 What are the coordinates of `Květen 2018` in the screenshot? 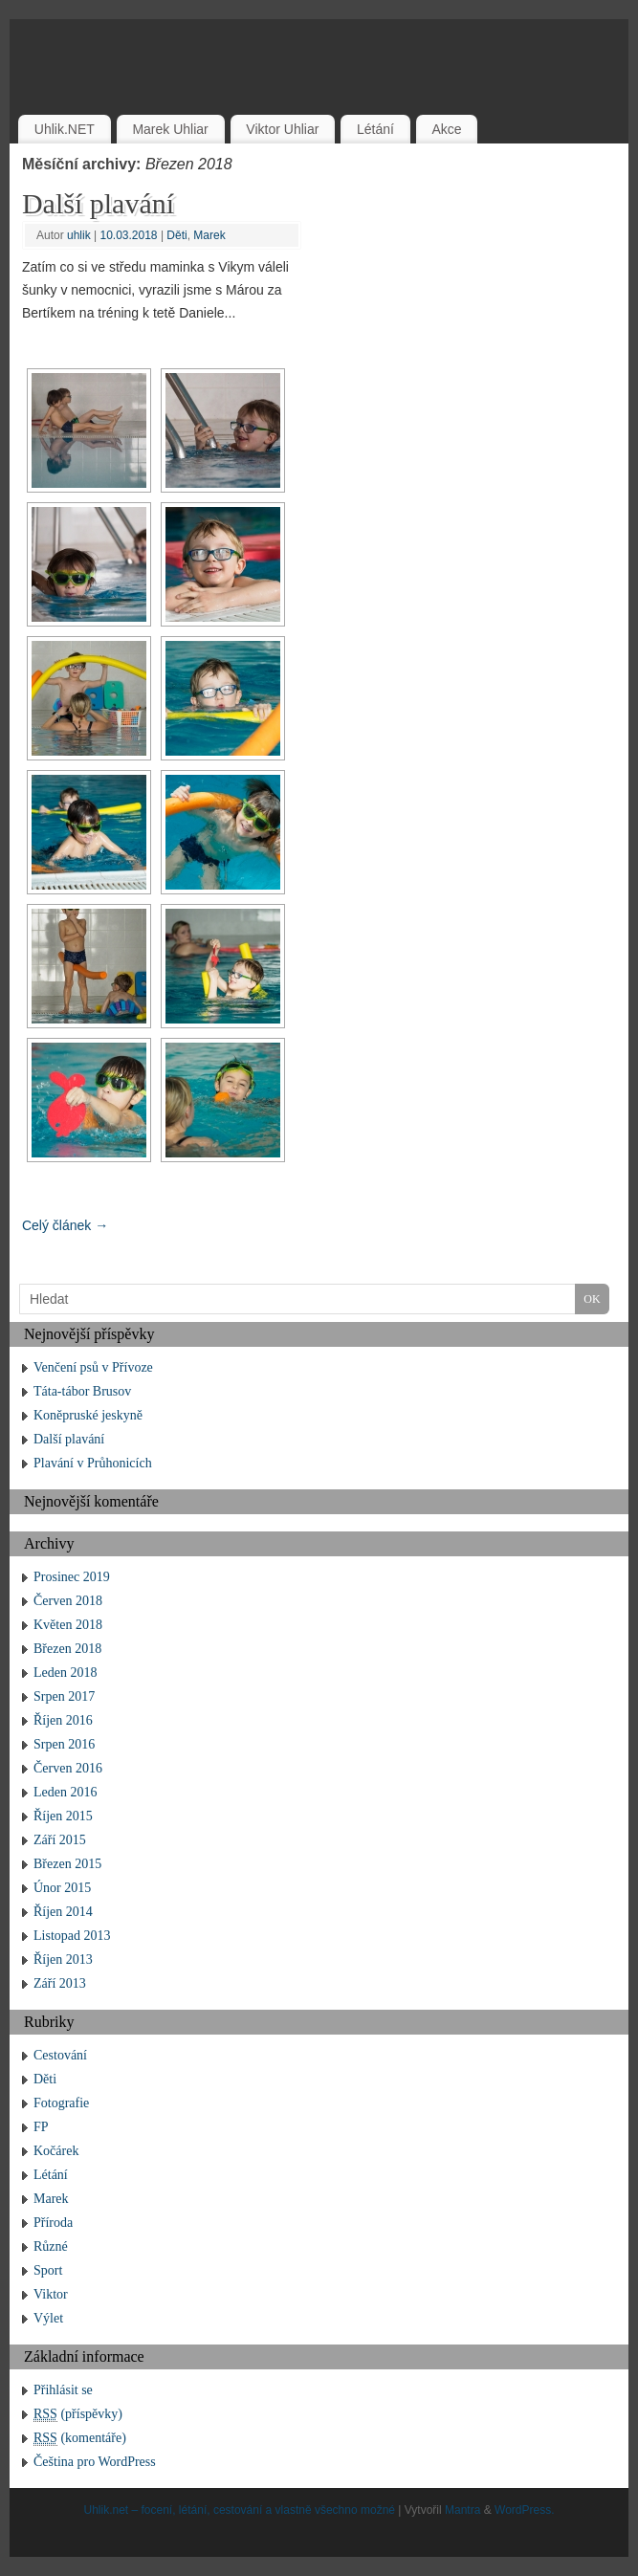 It's located at (67, 1625).